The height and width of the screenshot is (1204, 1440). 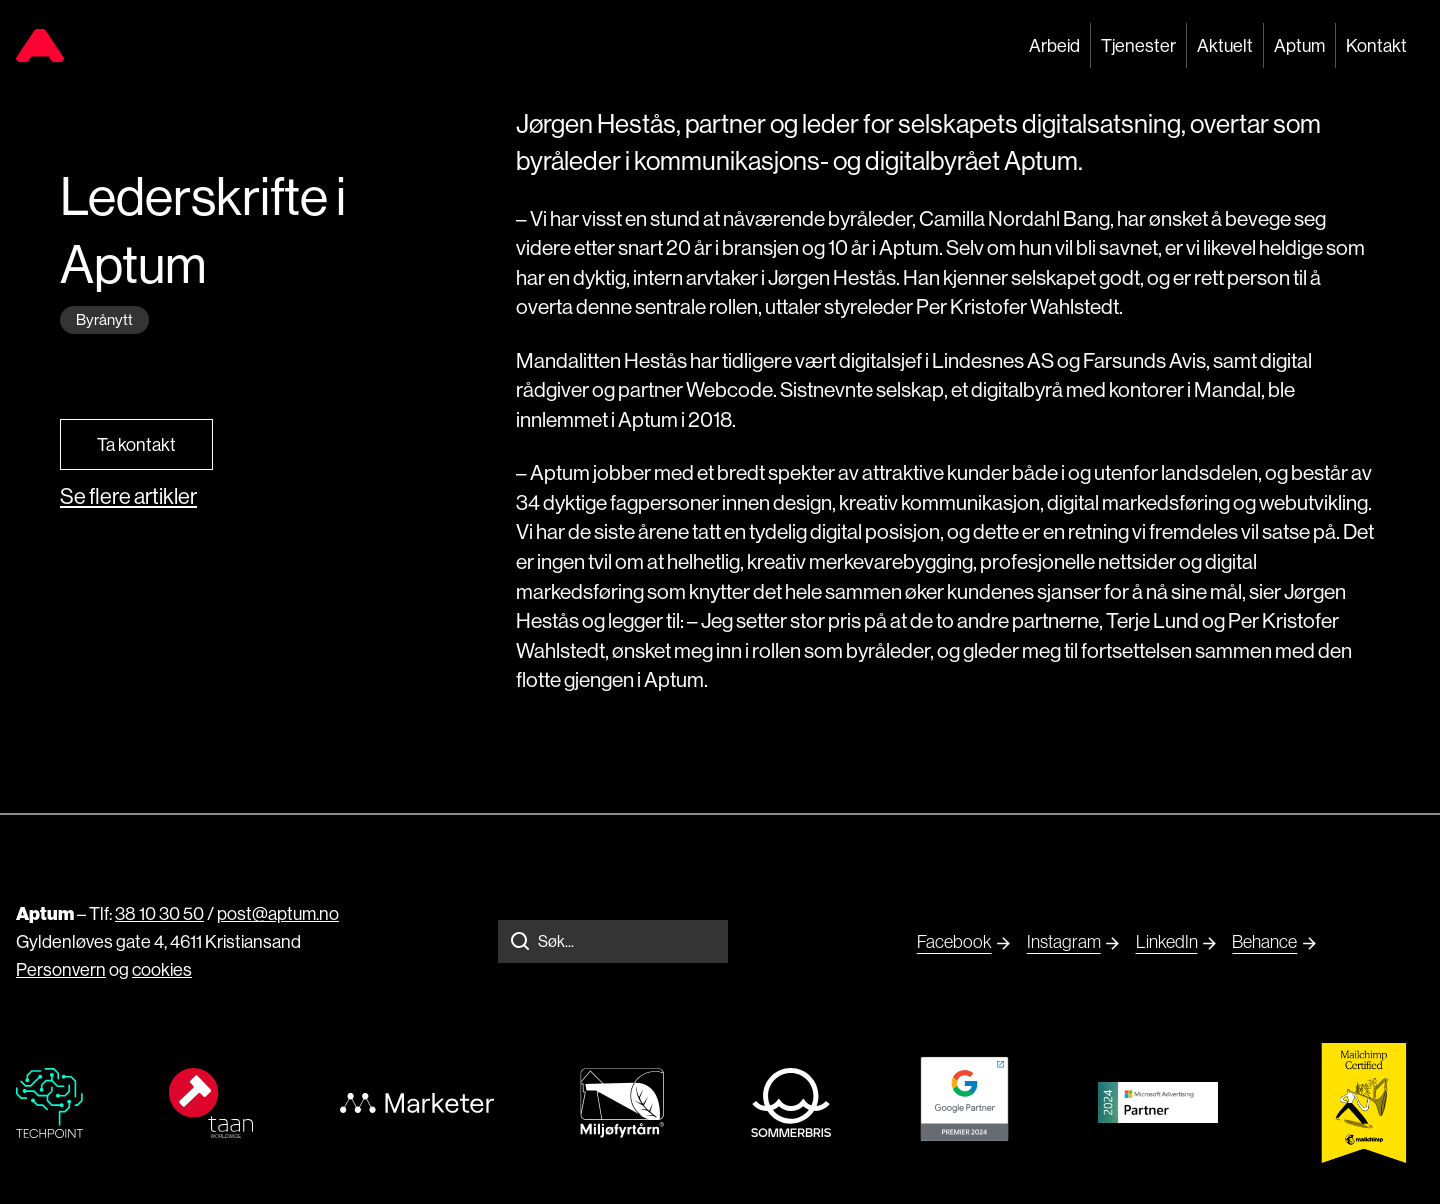 I want to click on LinkedIn, so click(x=1167, y=941).